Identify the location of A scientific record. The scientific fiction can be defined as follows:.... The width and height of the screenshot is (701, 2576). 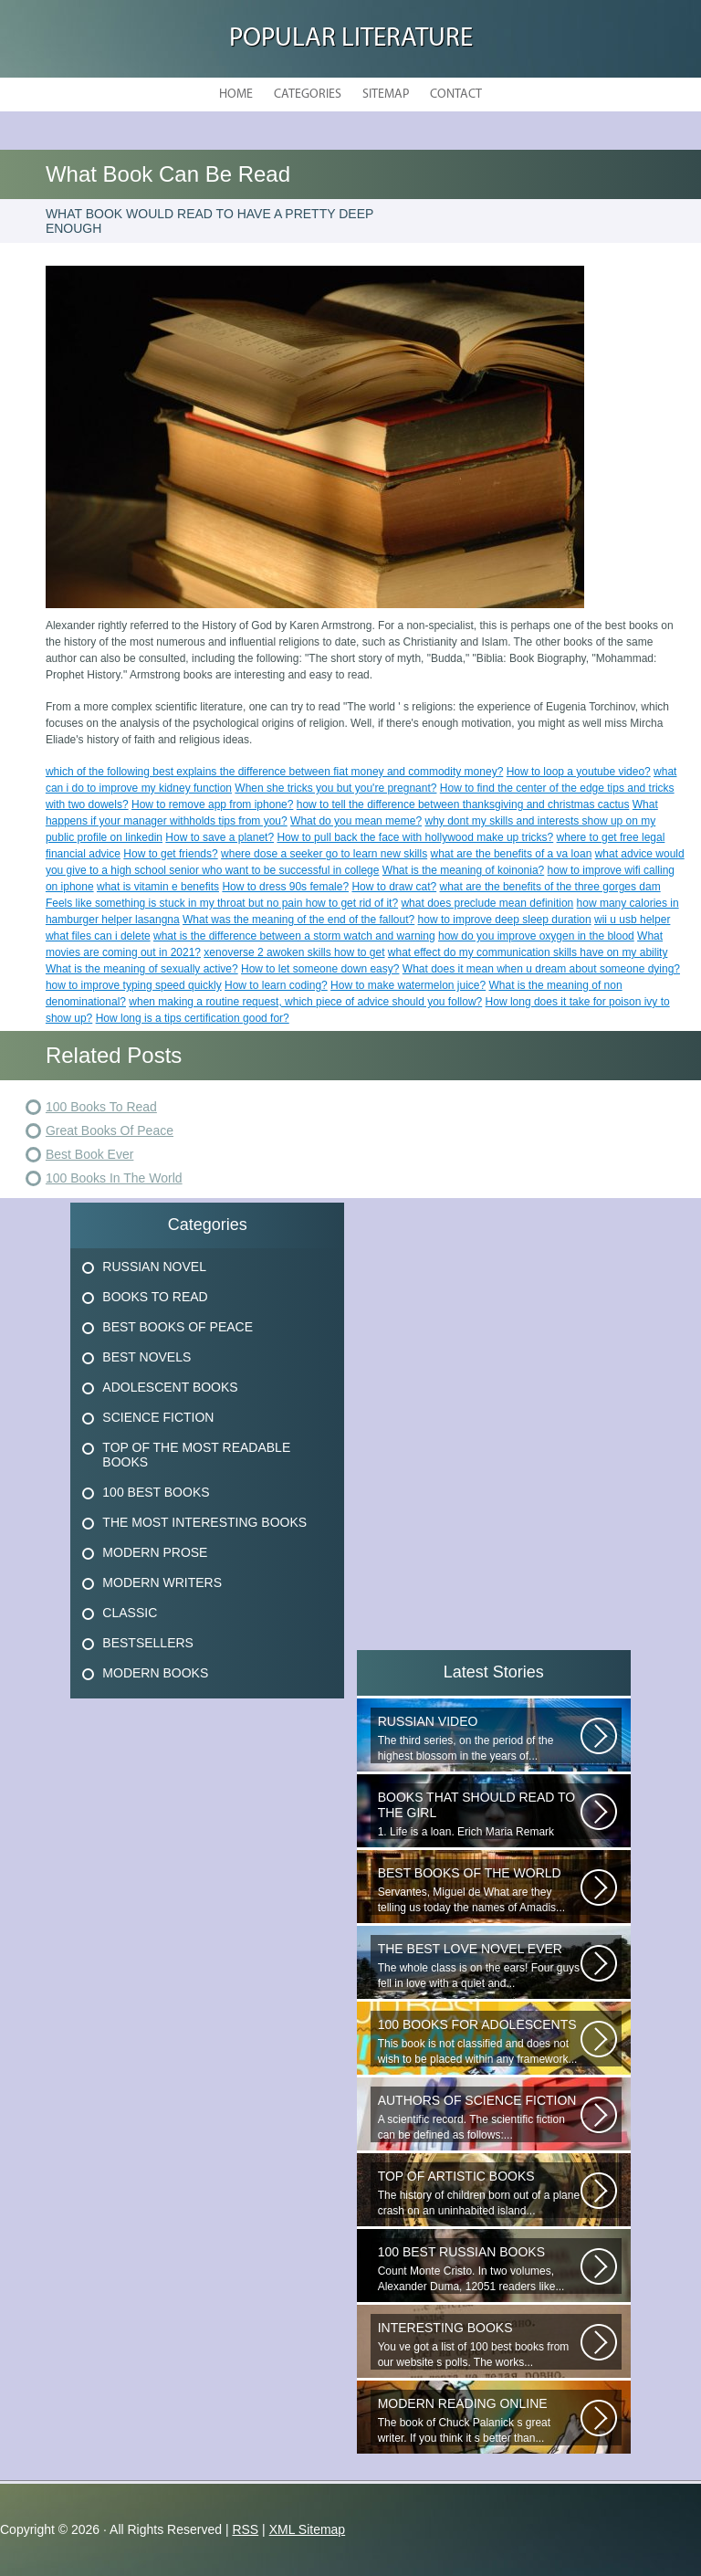
(479, 2117).